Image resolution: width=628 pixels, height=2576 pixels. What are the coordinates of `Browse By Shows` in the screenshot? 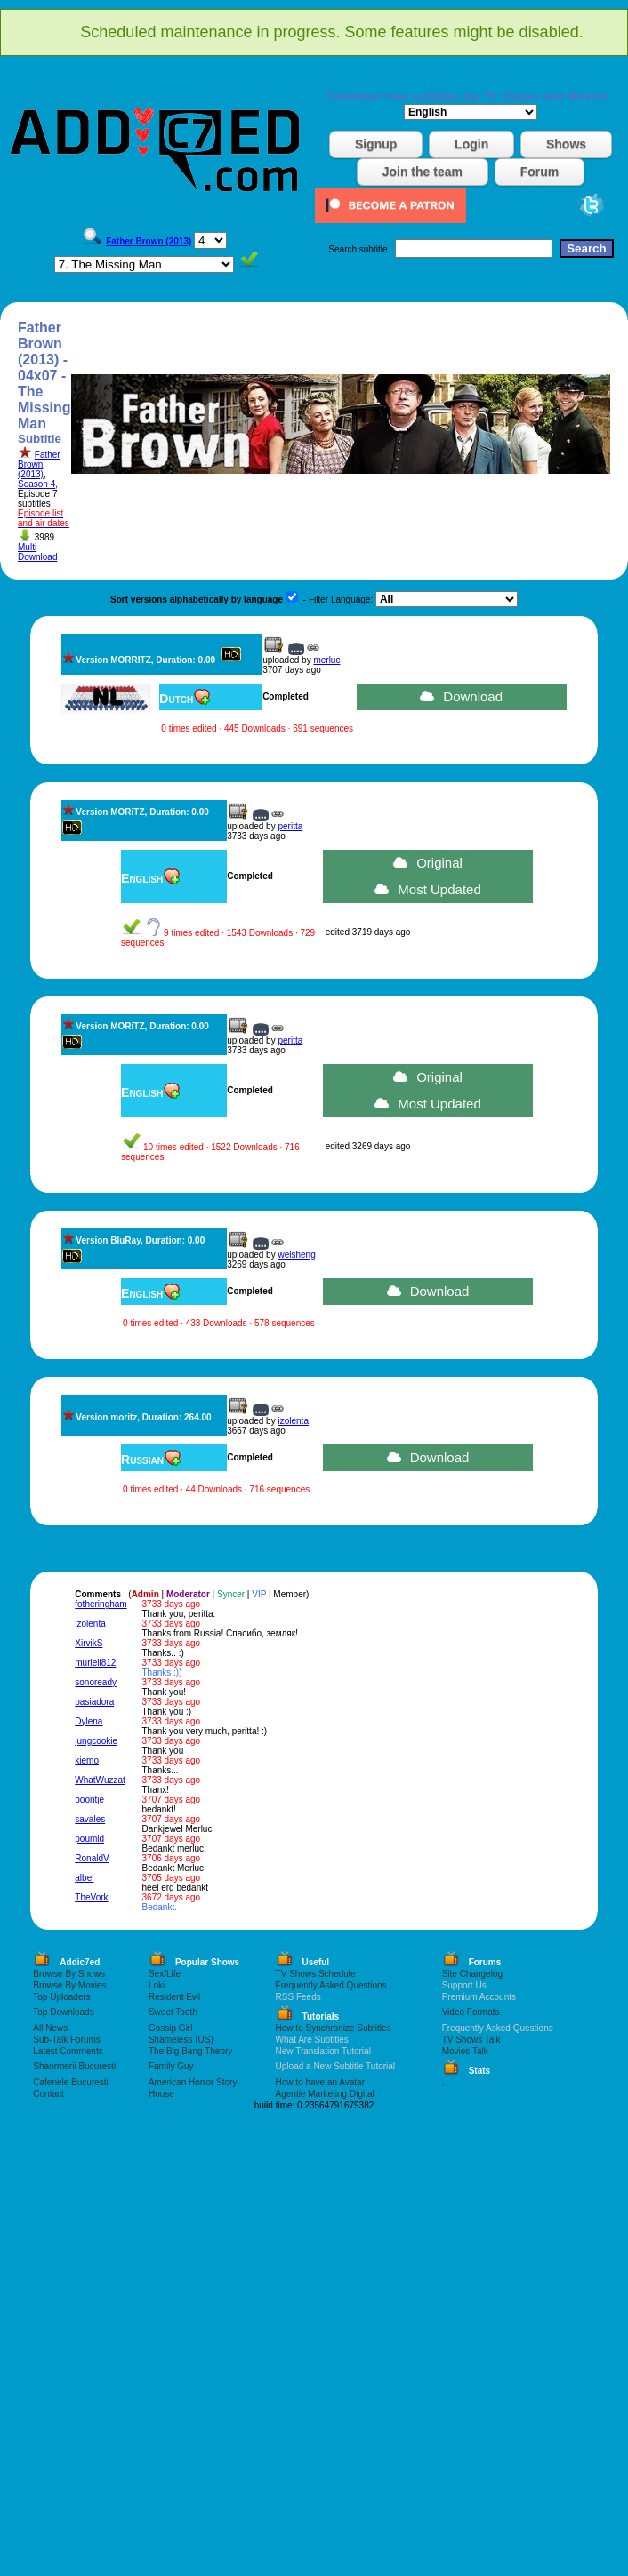 It's located at (69, 1974).